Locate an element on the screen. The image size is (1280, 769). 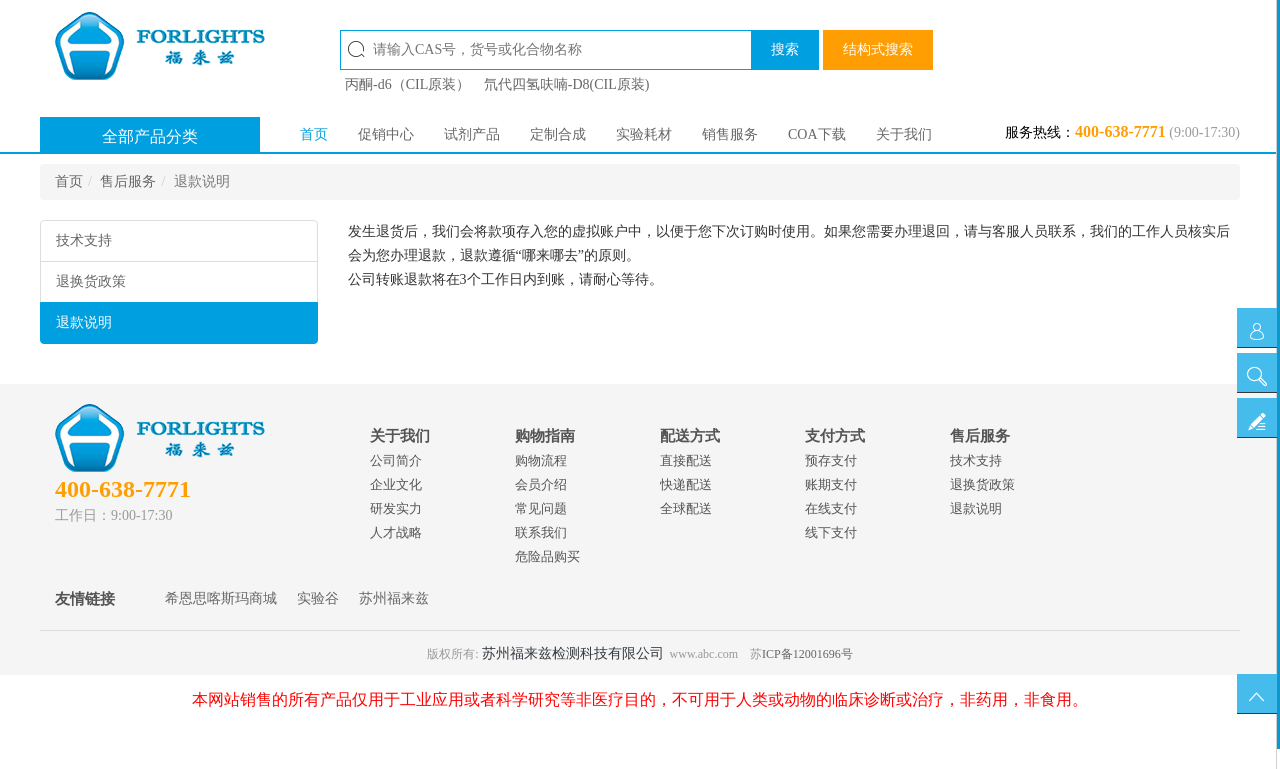
搜索 is located at coordinates (785, 49).